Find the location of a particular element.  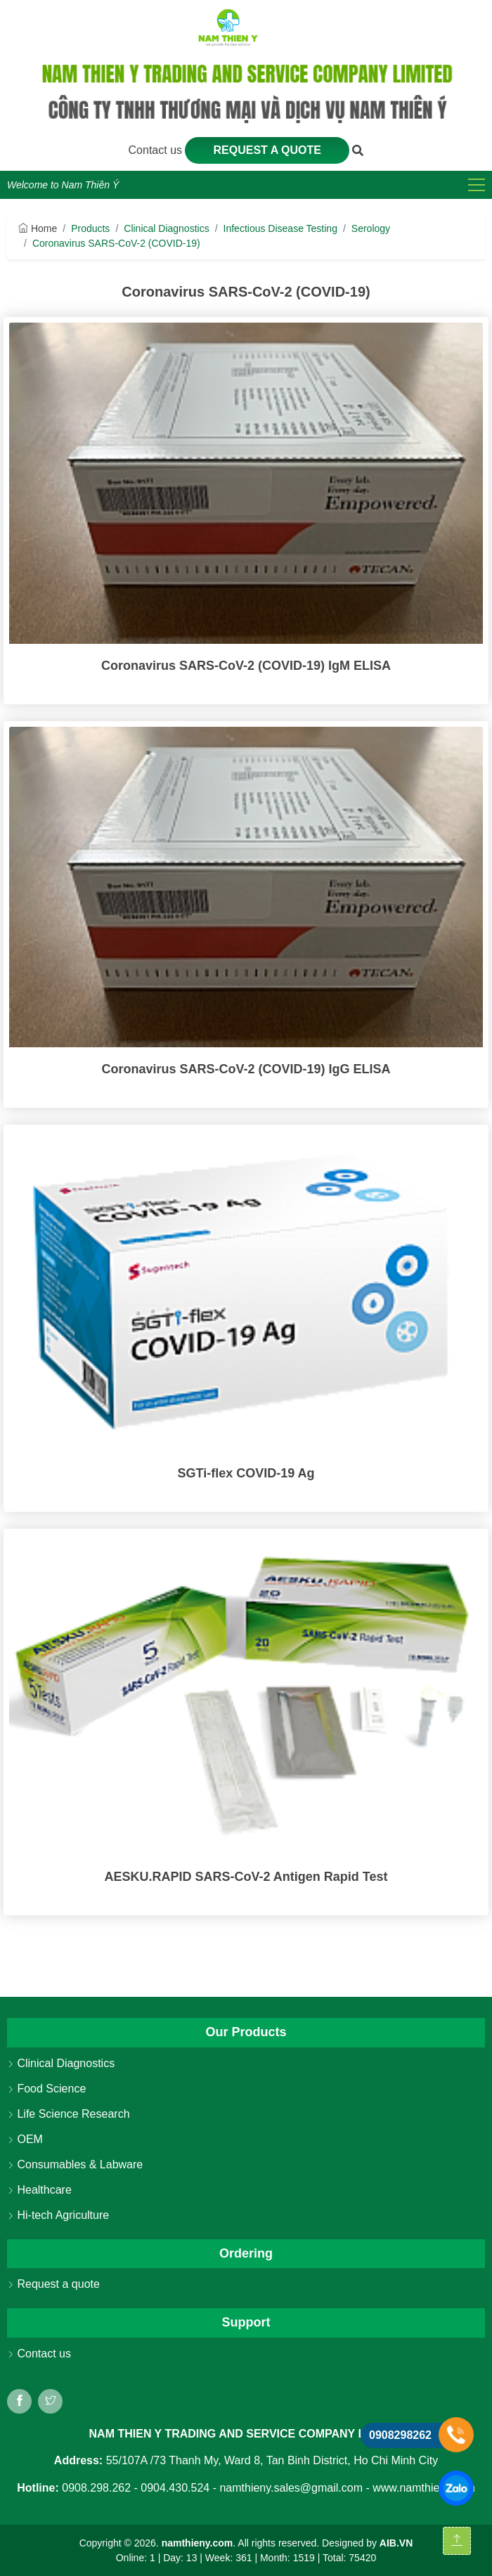

Contact us is located at coordinates (157, 150).